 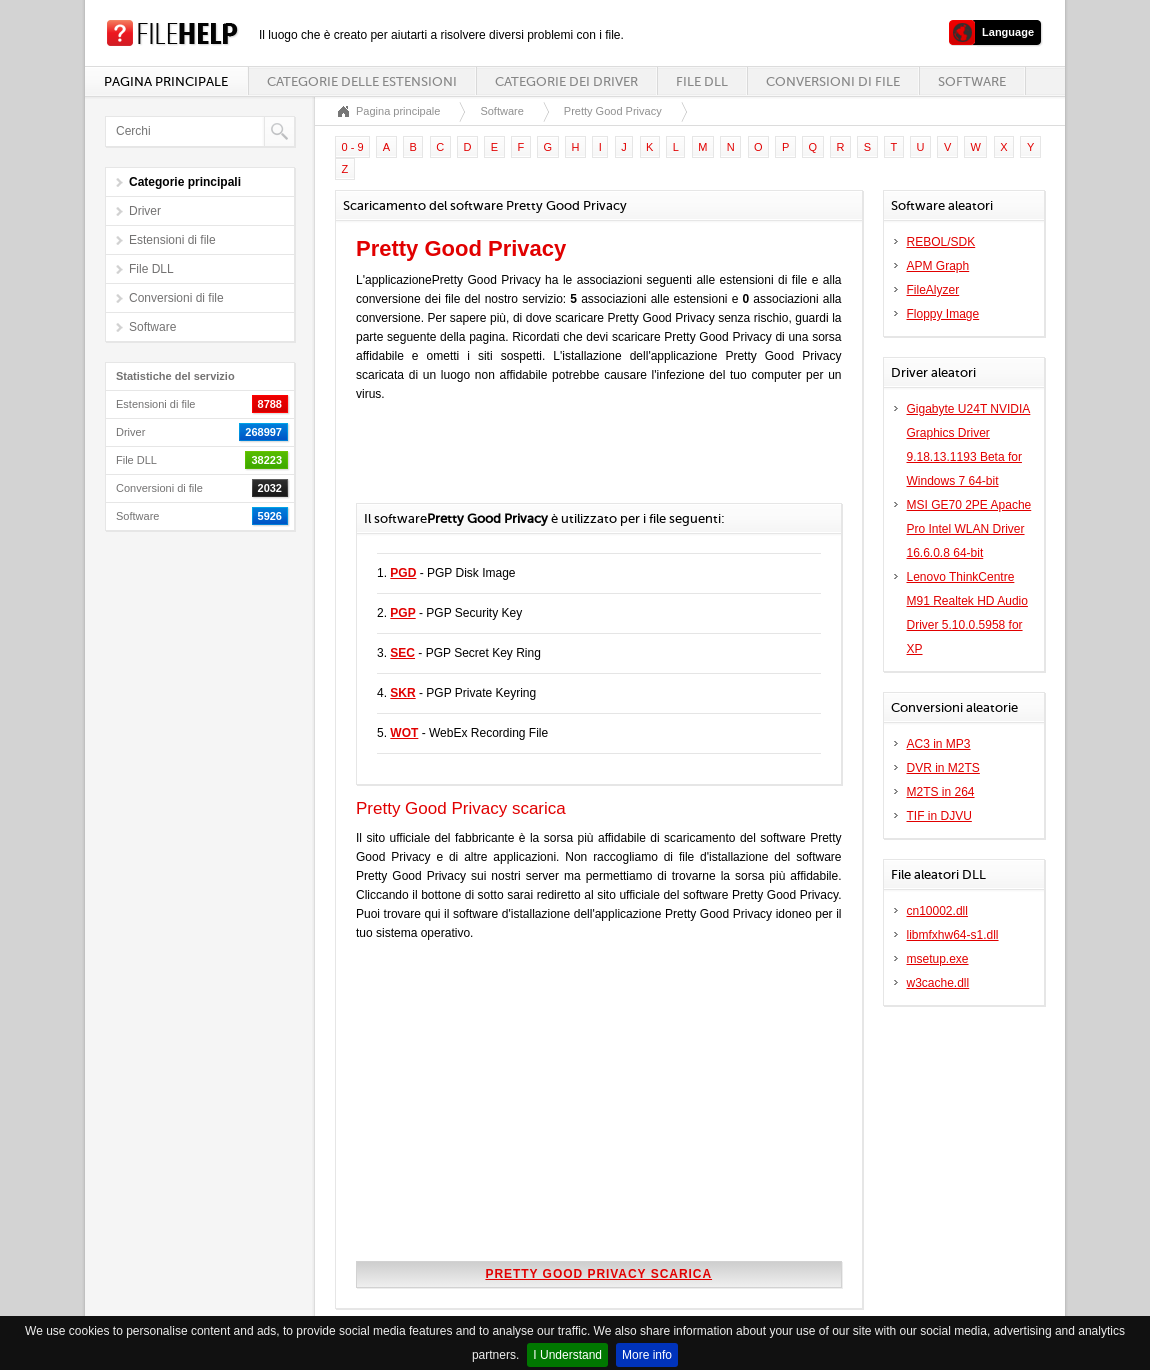 I want to click on APM Graph, so click(x=938, y=266).